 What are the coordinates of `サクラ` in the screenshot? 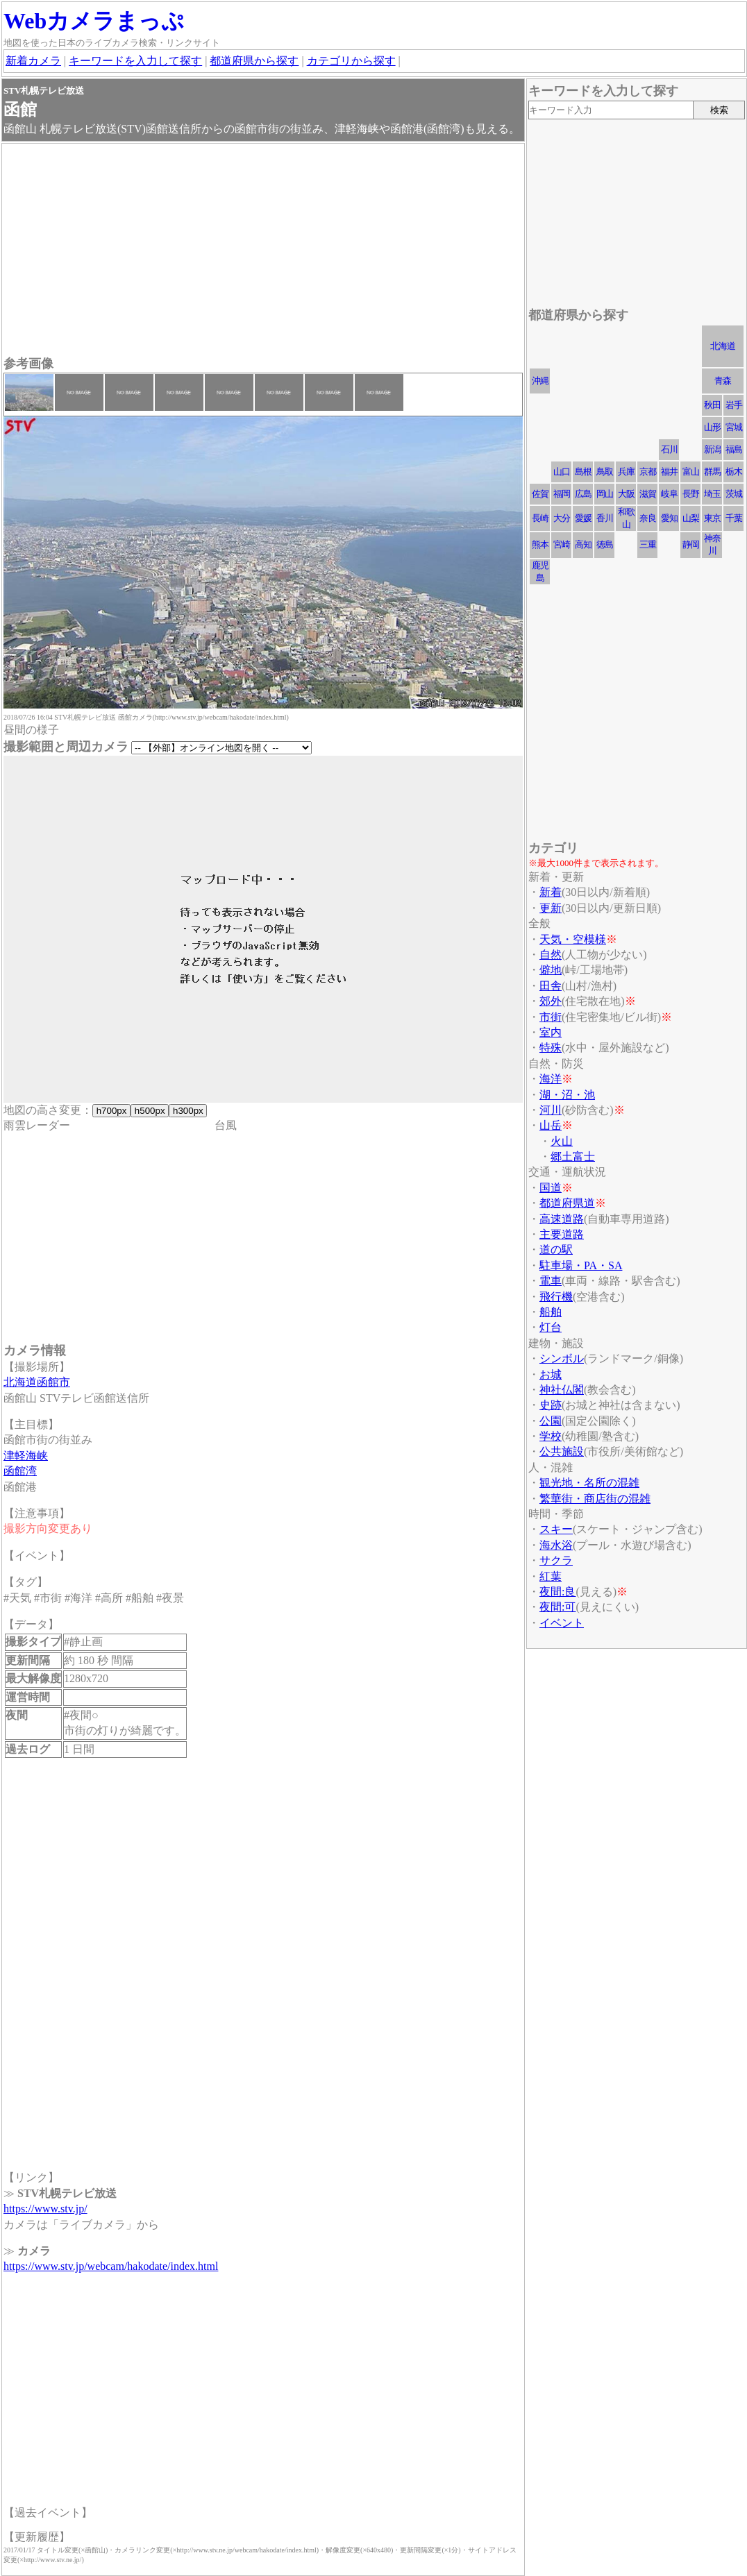 It's located at (556, 1560).